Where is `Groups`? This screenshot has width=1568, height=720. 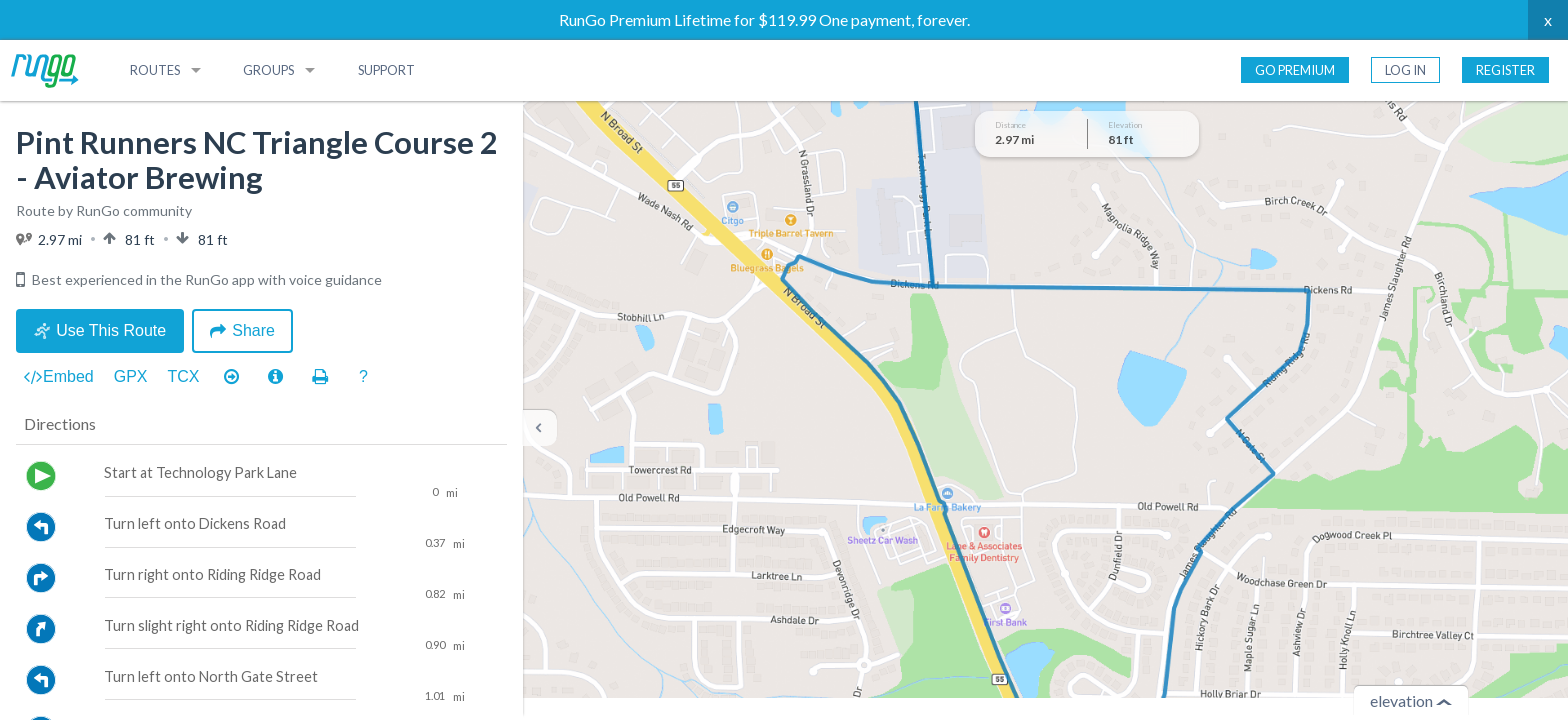
Groups is located at coordinates (268, 70).